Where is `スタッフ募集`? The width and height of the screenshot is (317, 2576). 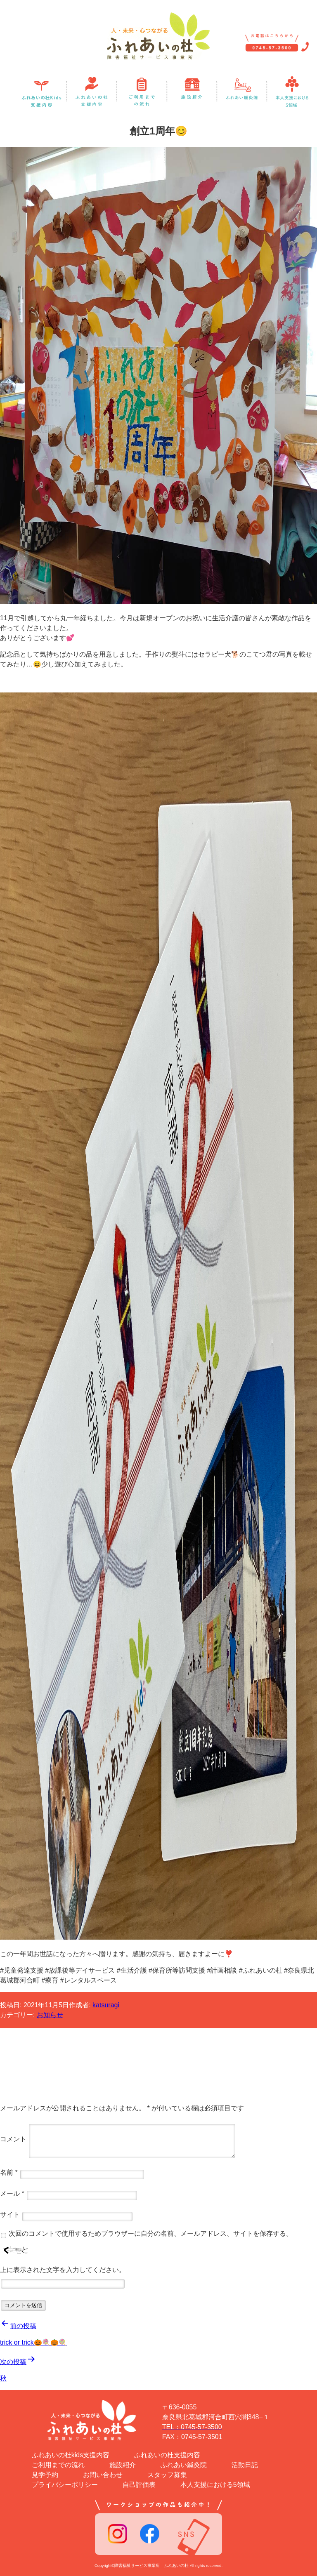
スタッフ募集 is located at coordinates (167, 2474).